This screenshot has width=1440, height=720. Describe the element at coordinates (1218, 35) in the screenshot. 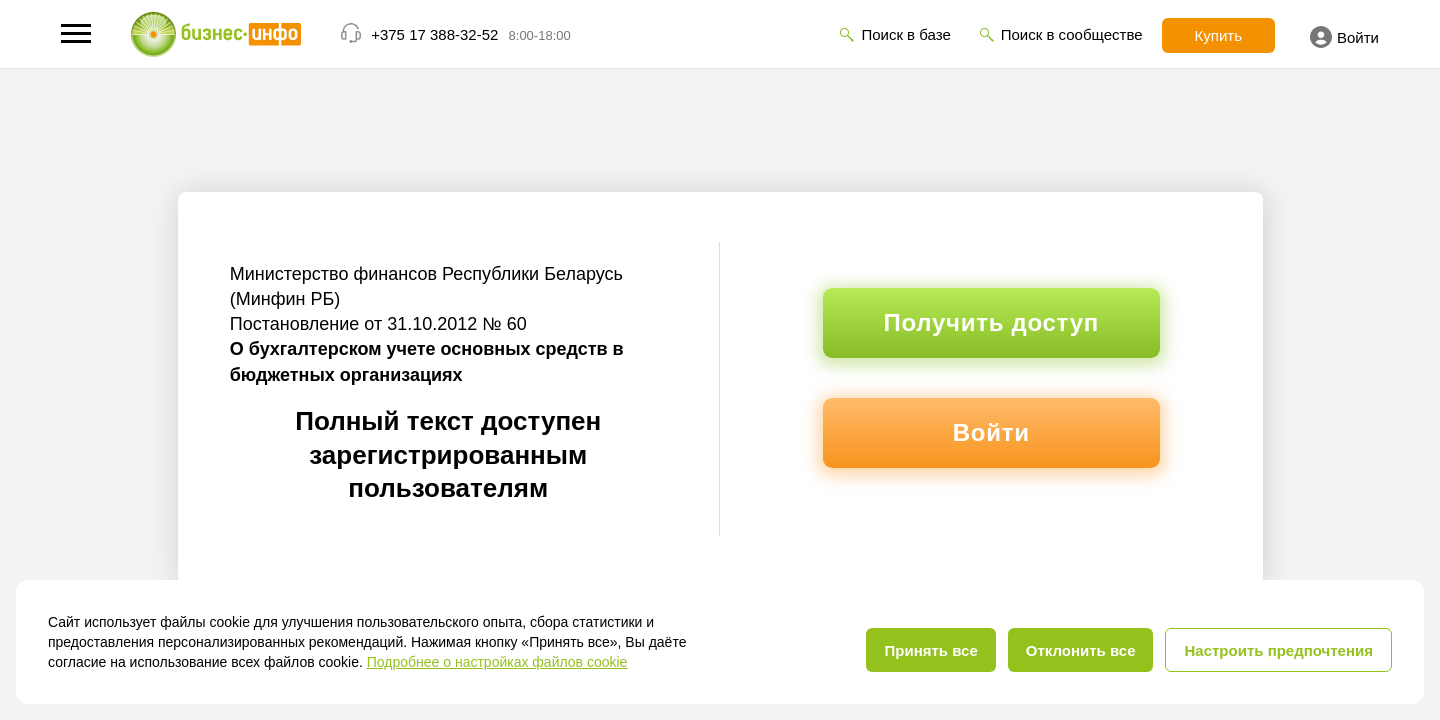

I see `Купить` at that location.